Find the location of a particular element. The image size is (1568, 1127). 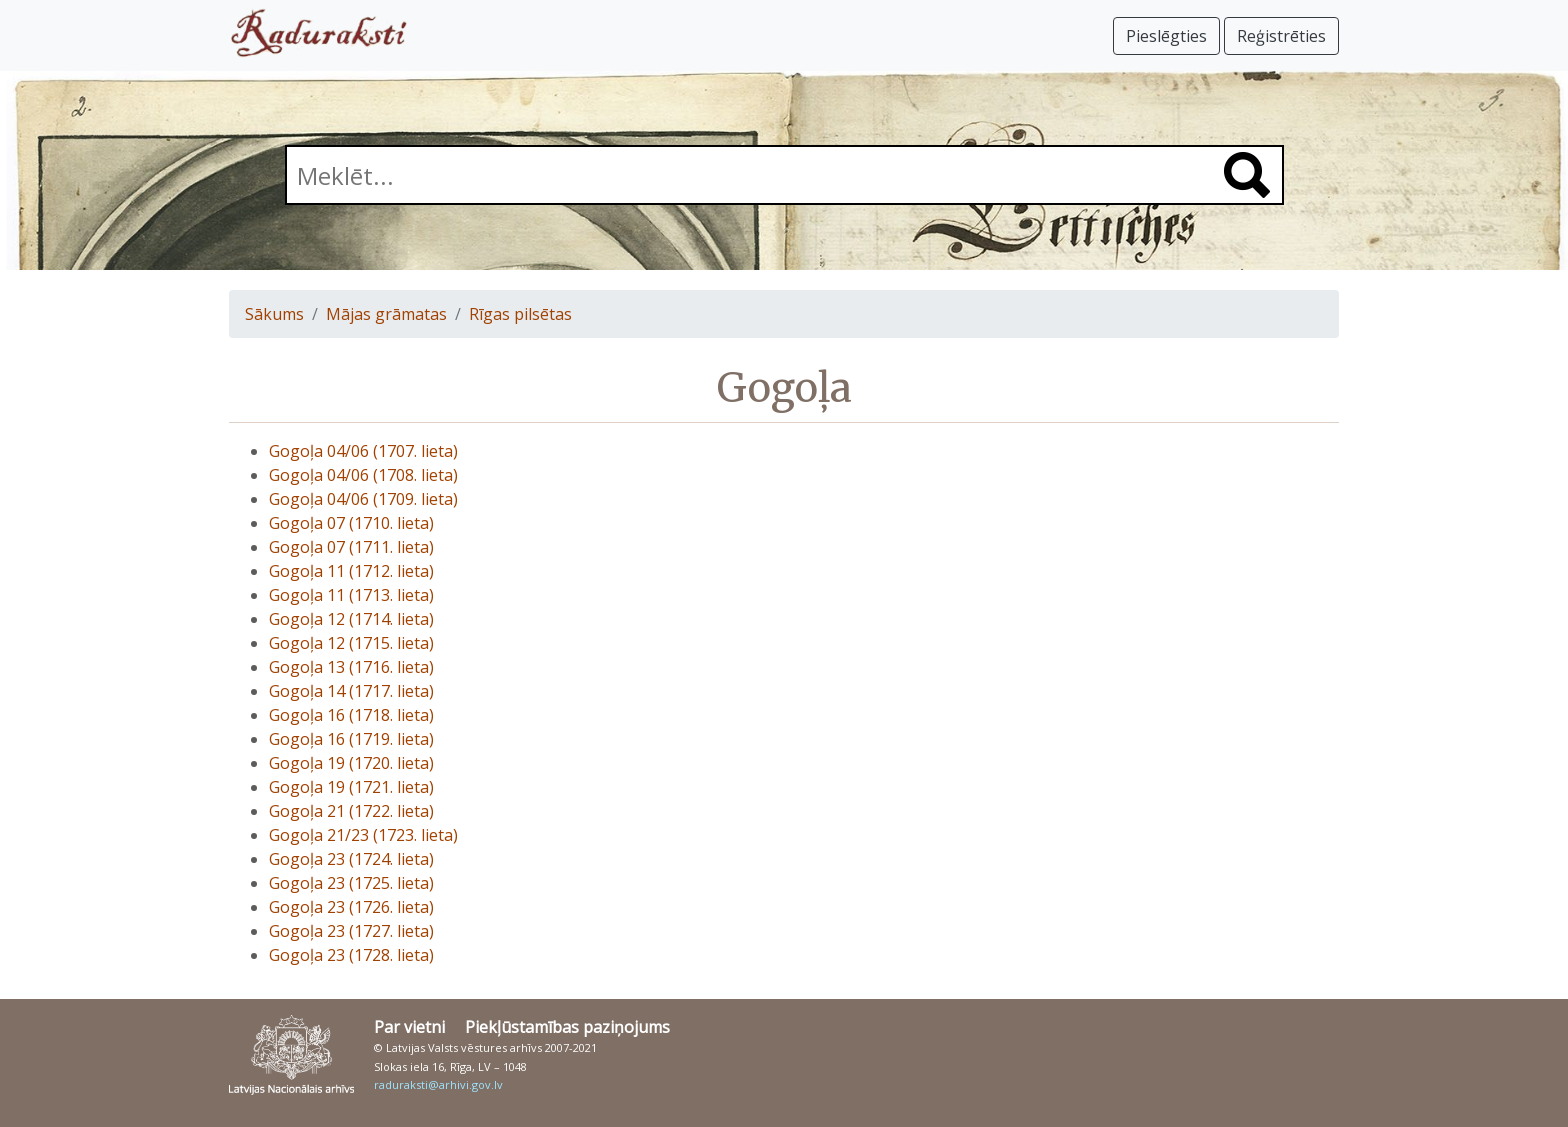

Gogoļa 07 (1711. lieta) is located at coordinates (351, 547).